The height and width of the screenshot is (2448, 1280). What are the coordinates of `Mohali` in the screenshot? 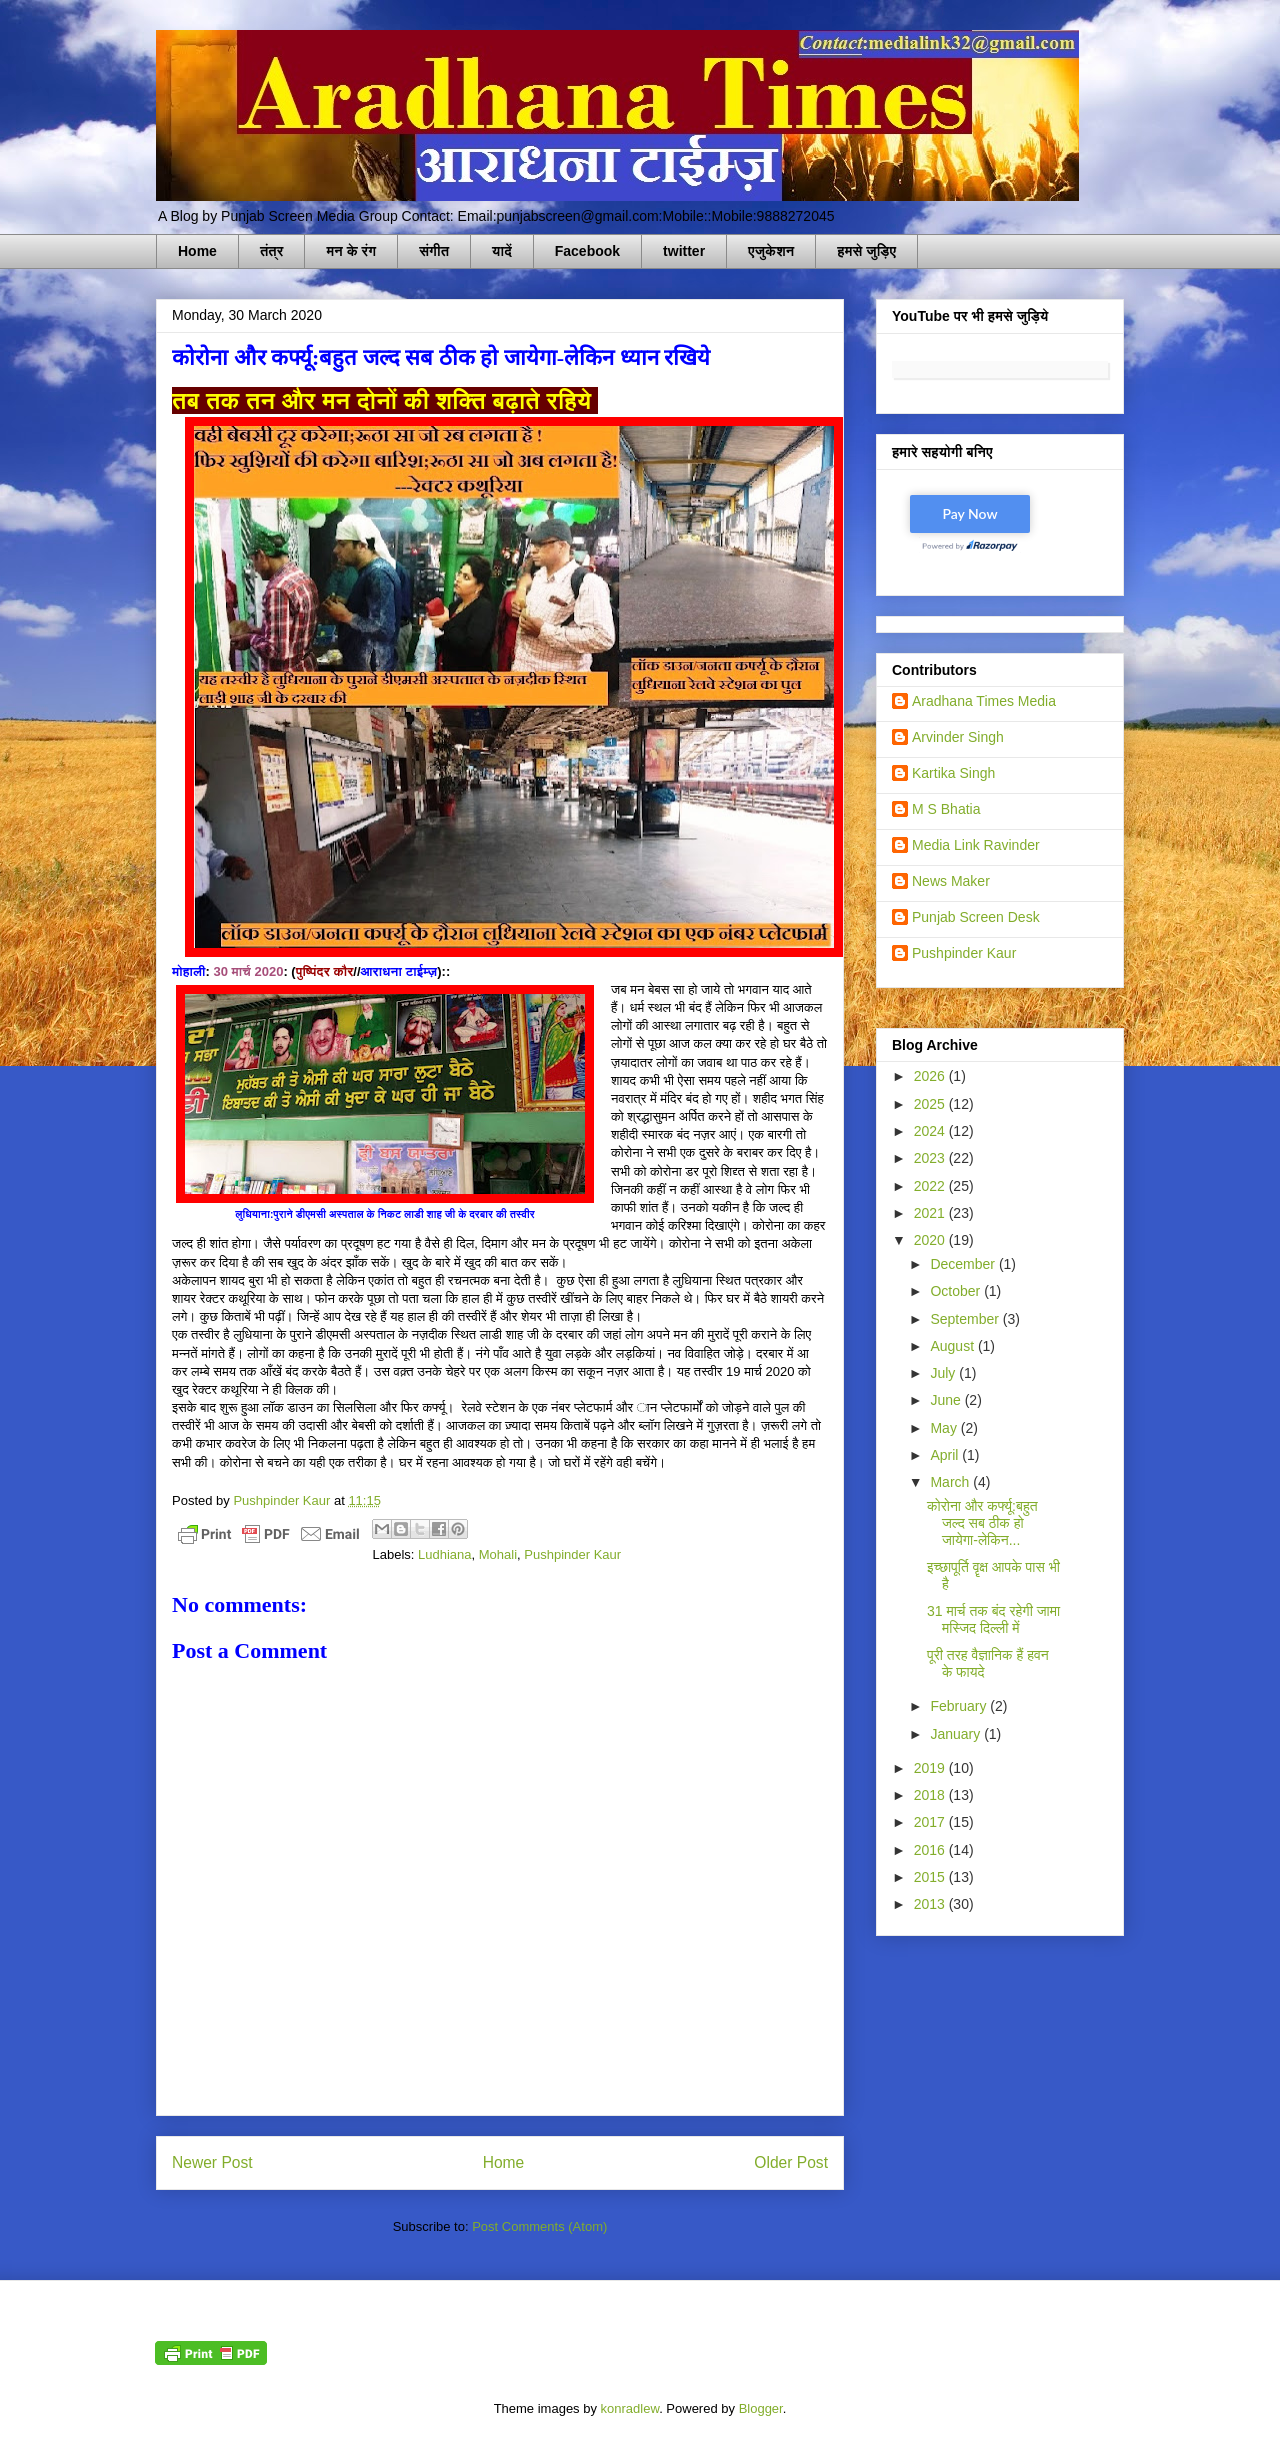 It's located at (498, 1554).